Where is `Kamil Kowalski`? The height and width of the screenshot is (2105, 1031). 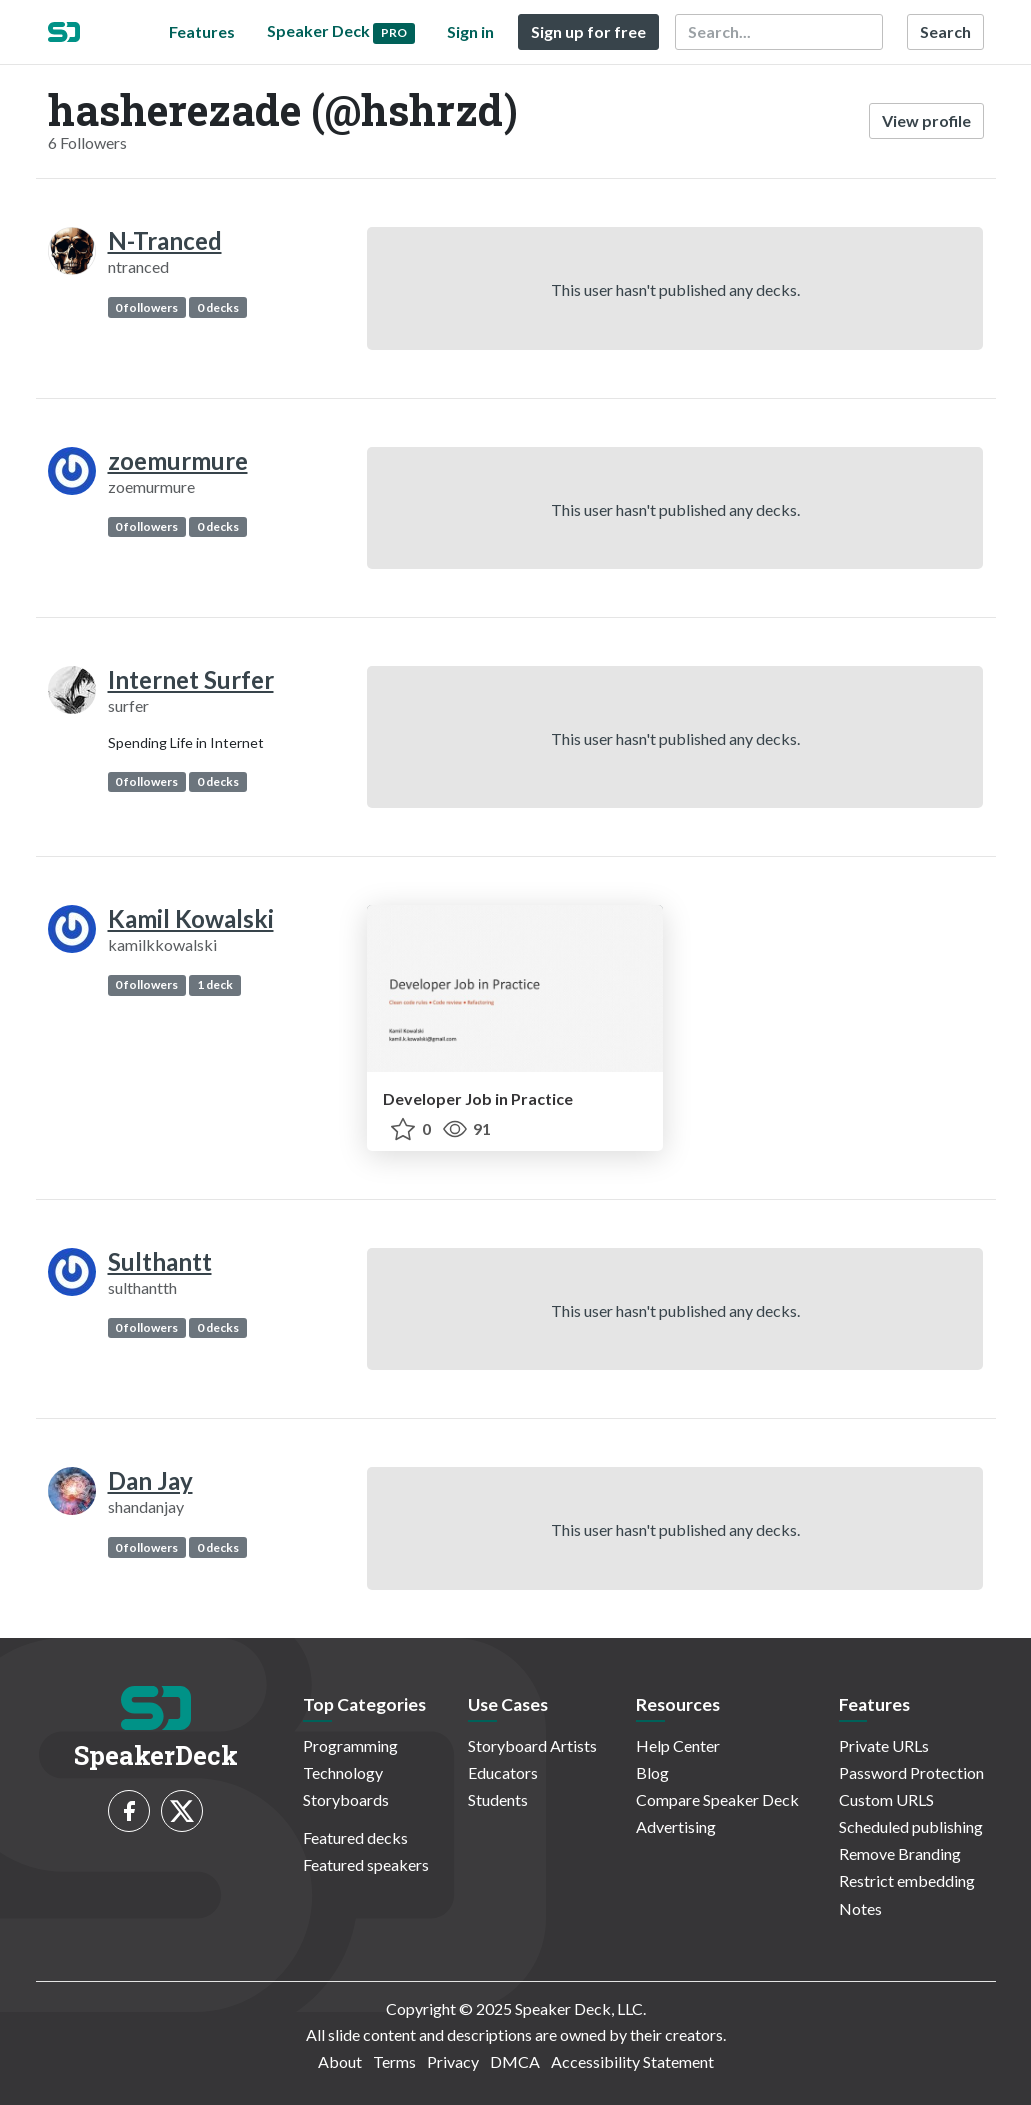
Kamil Kowalski is located at coordinates (191, 918).